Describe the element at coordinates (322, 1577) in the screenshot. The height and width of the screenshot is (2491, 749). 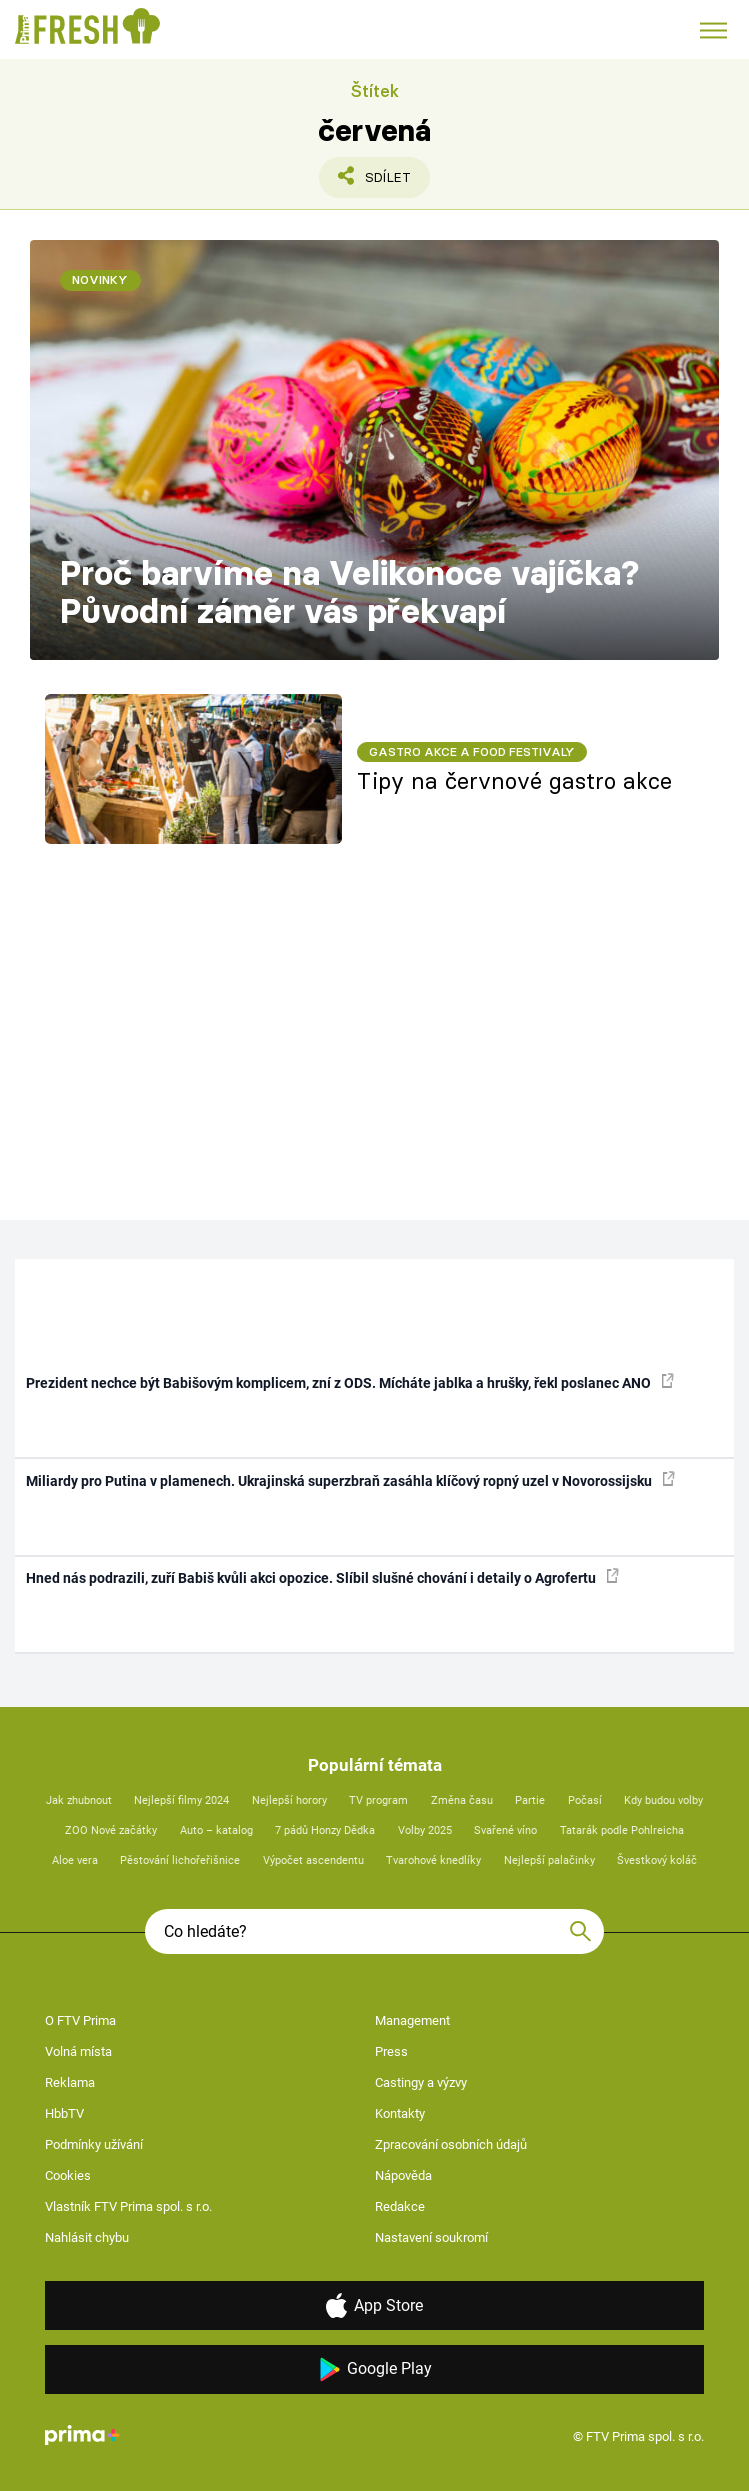
I see `Hned nás podrazili, zuří Babiš kvůli akci opozice. Slíbil slušné chování i detaily o Agrofertu` at that location.